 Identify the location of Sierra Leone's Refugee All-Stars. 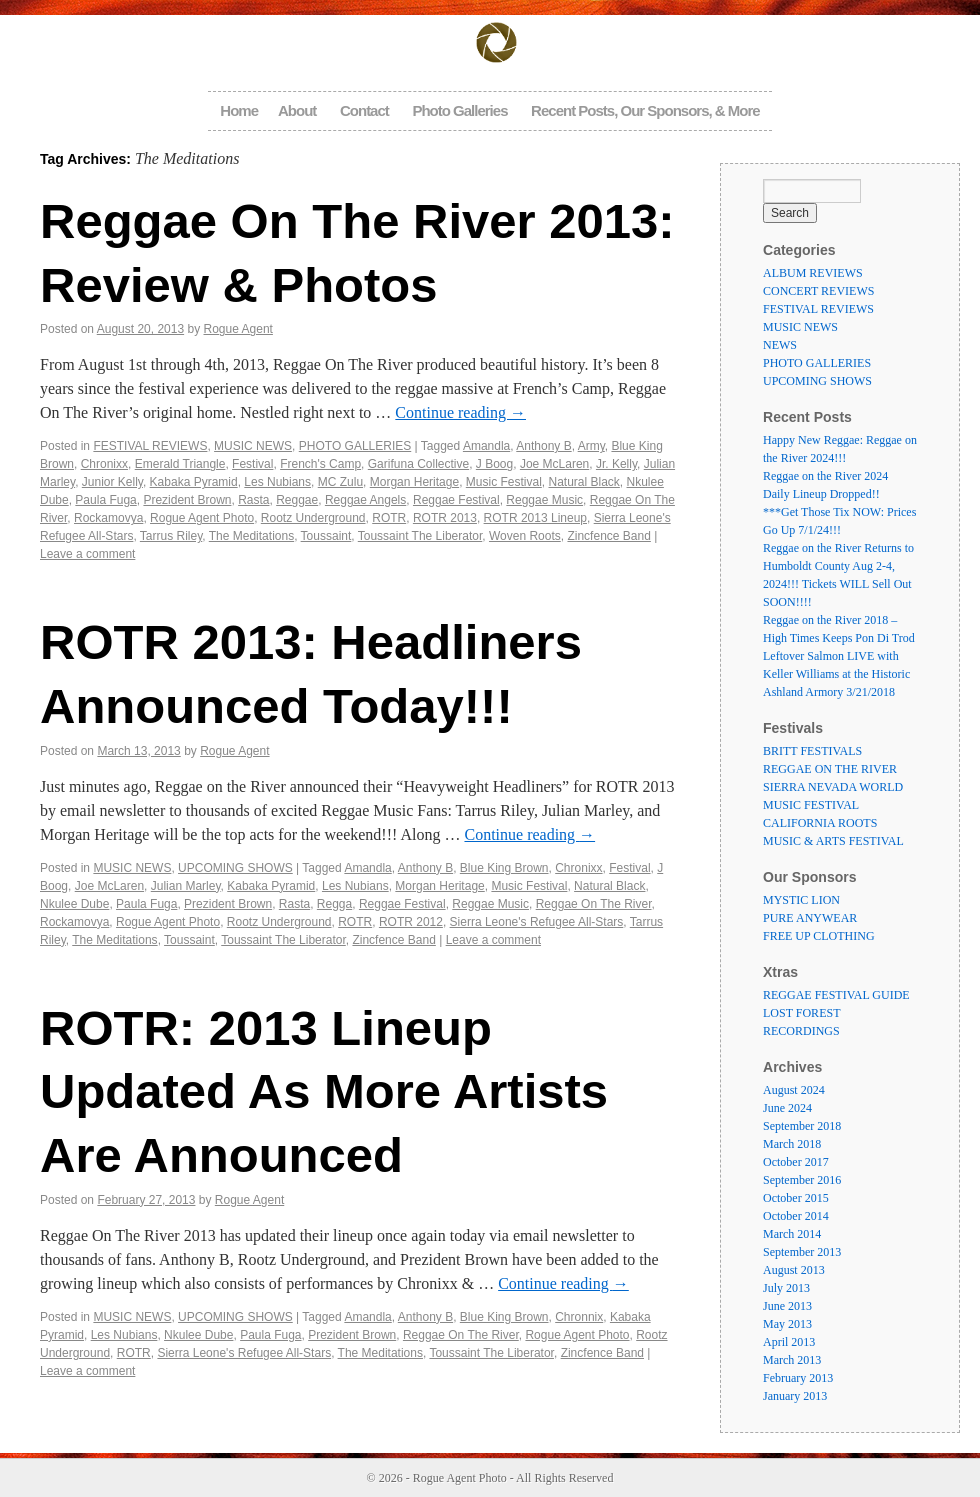
(537, 922).